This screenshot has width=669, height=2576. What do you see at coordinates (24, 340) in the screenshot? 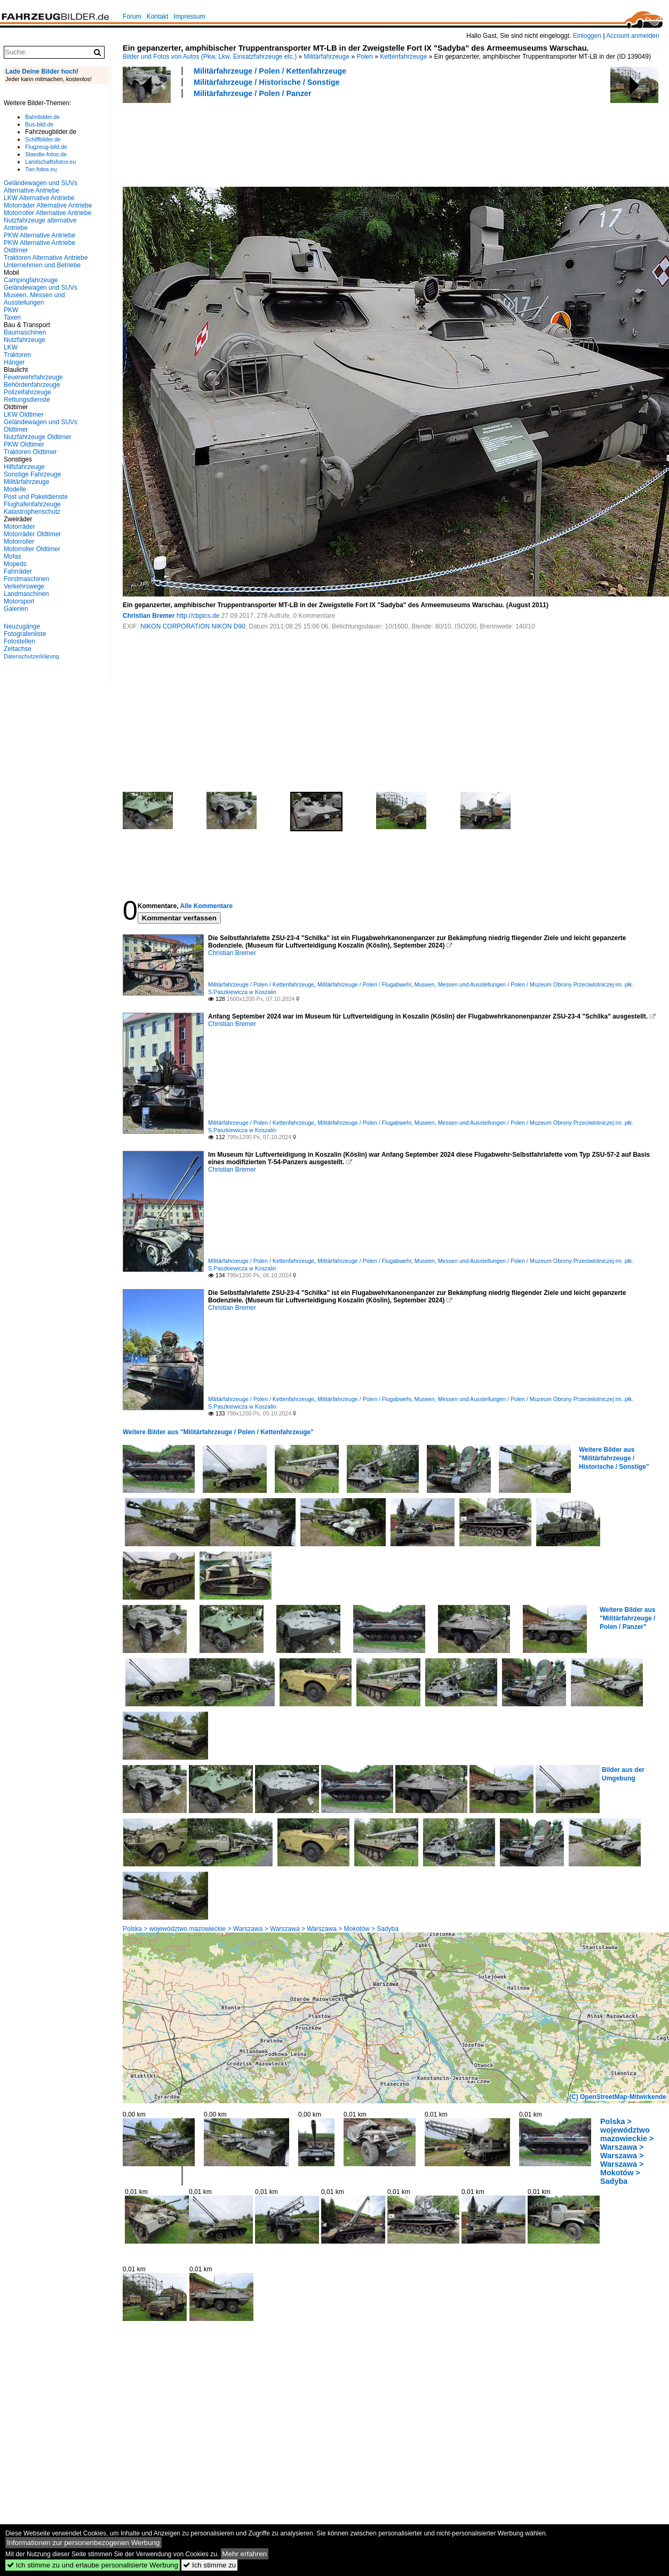
I see `Nutzfahrzeuge` at bounding box center [24, 340].